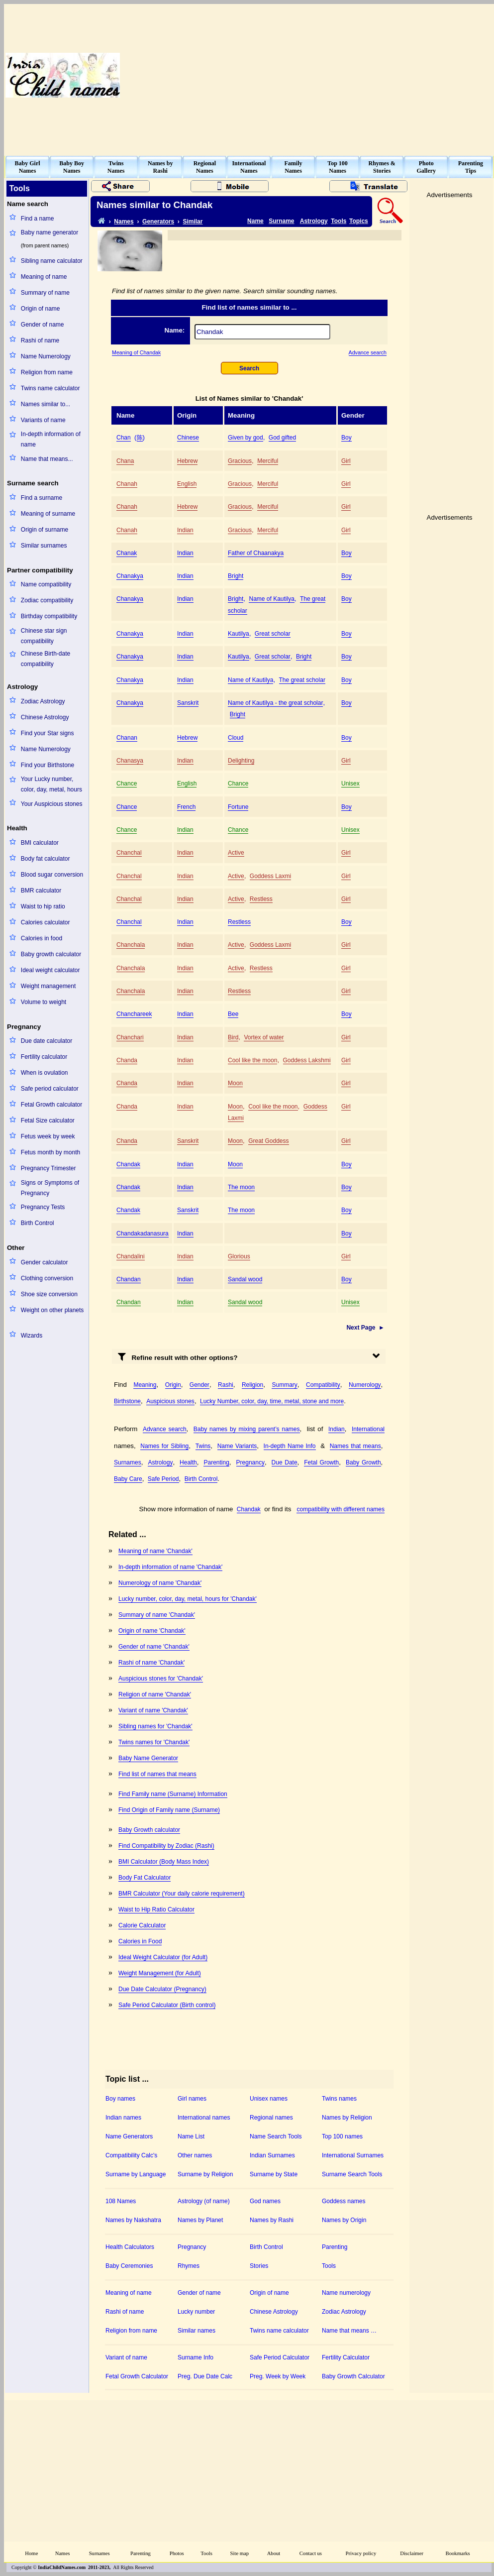  What do you see at coordinates (199, 1384) in the screenshot?
I see `Gender` at bounding box center [199, 1384].